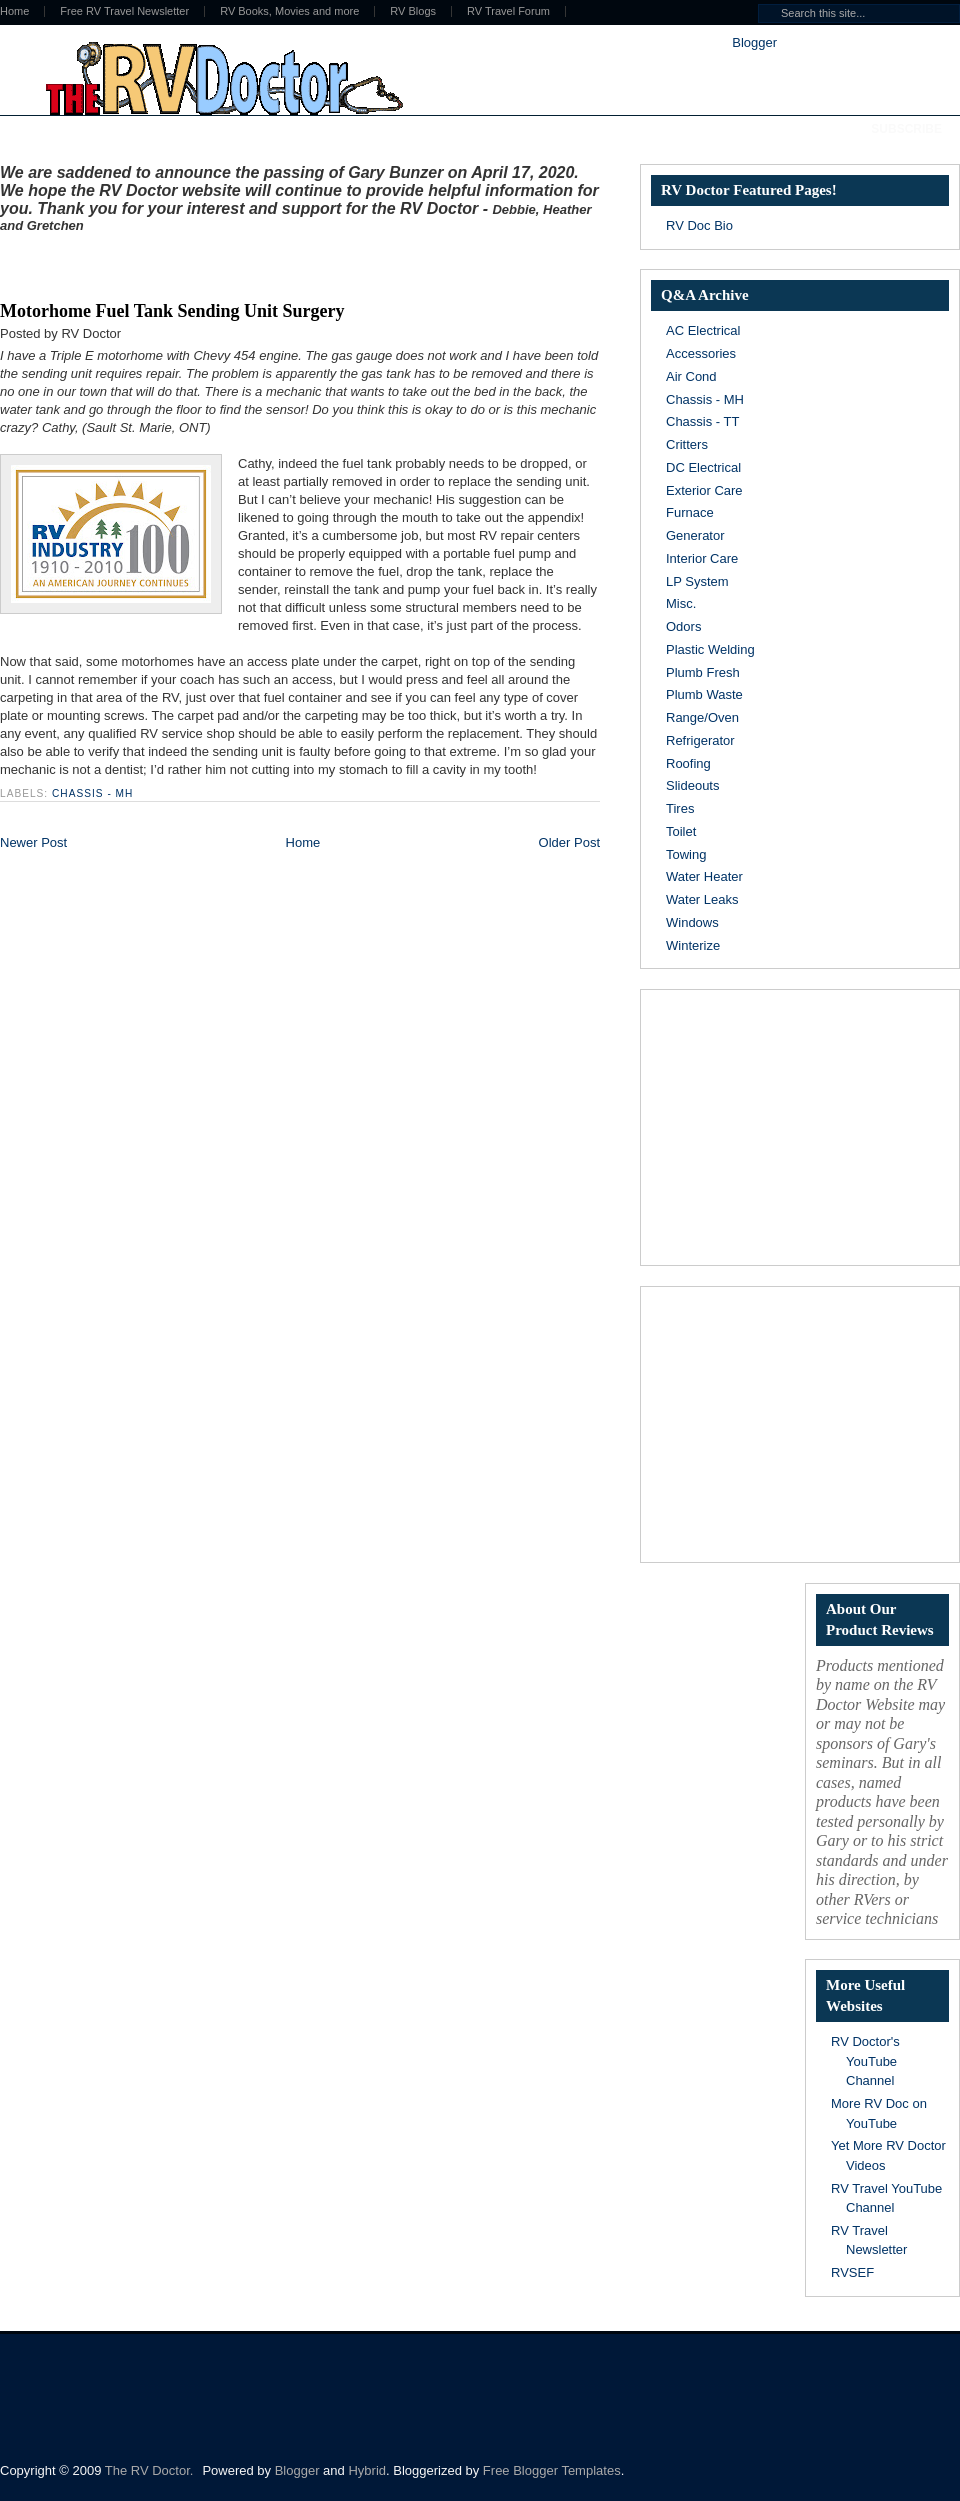 The width and height of the screenshot is (960, 2501). I want to click on Roofing, so click(688, 763).